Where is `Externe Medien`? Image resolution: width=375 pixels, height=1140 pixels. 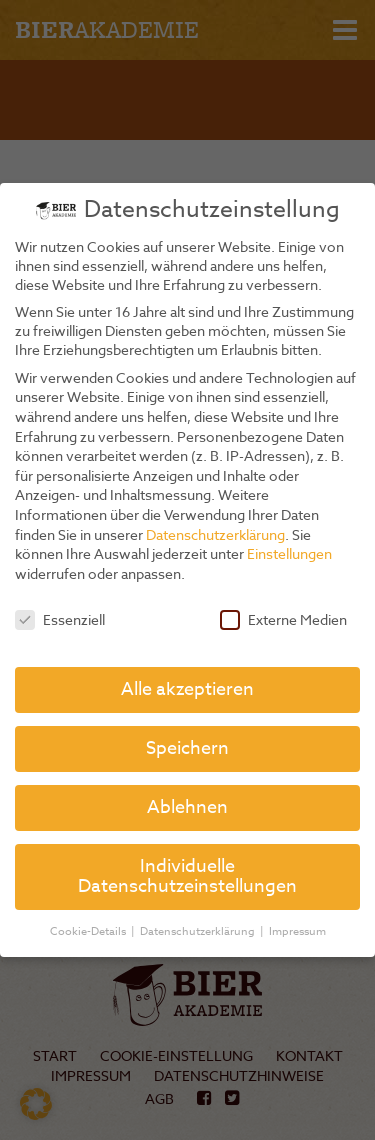 Externe Medien is located at coordinates (283, 619).